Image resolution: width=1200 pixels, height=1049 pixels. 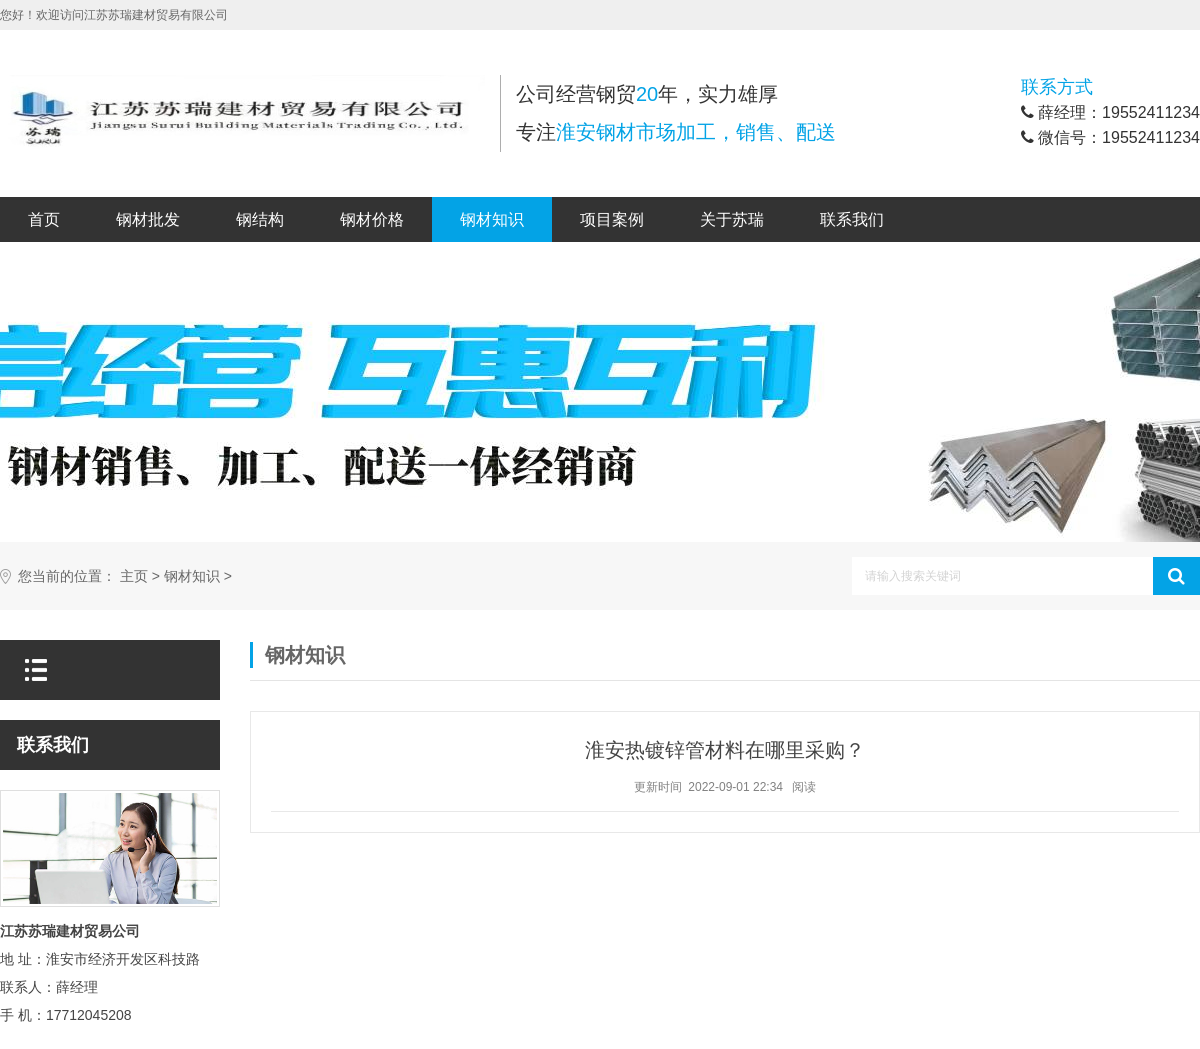 I want to click on 钢材知识, so click(x=492, y=219).